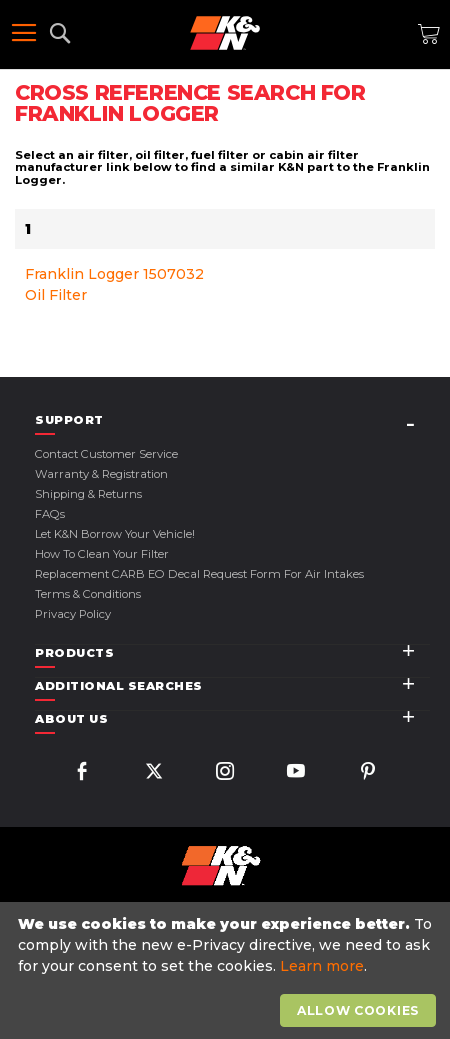 Image resolution: width=450 pixels, height=1039 pixels. Describe the element at coordinates (73, 614) in the screenshot. I see `Privacy Policy` at that location.